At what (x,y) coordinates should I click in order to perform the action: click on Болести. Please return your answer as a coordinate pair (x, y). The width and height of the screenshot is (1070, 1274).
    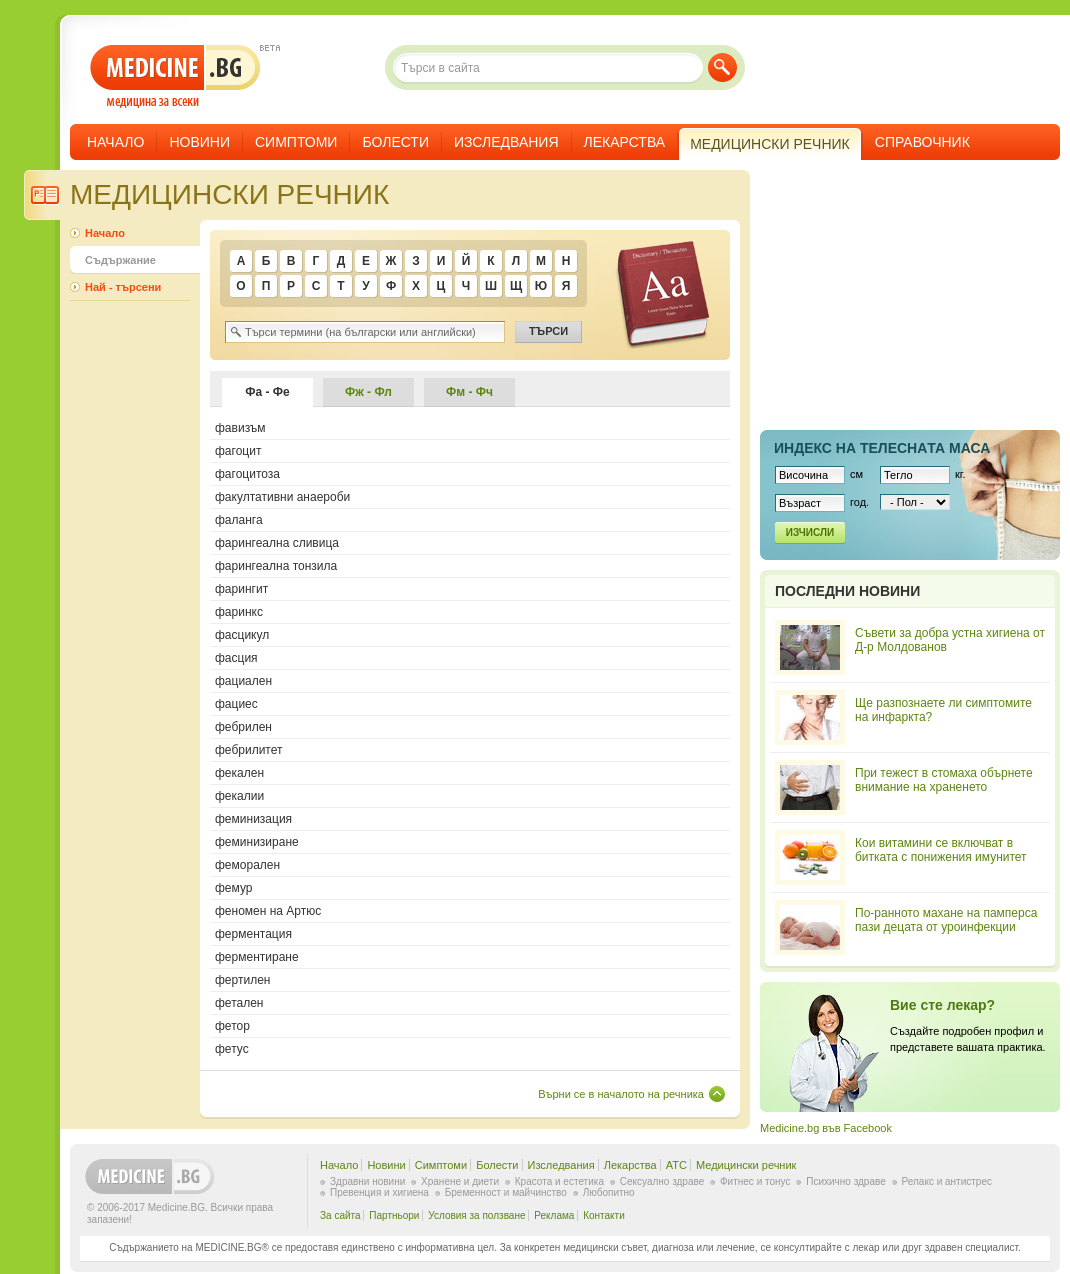
    Looking at the image, I should click on (395, 142).